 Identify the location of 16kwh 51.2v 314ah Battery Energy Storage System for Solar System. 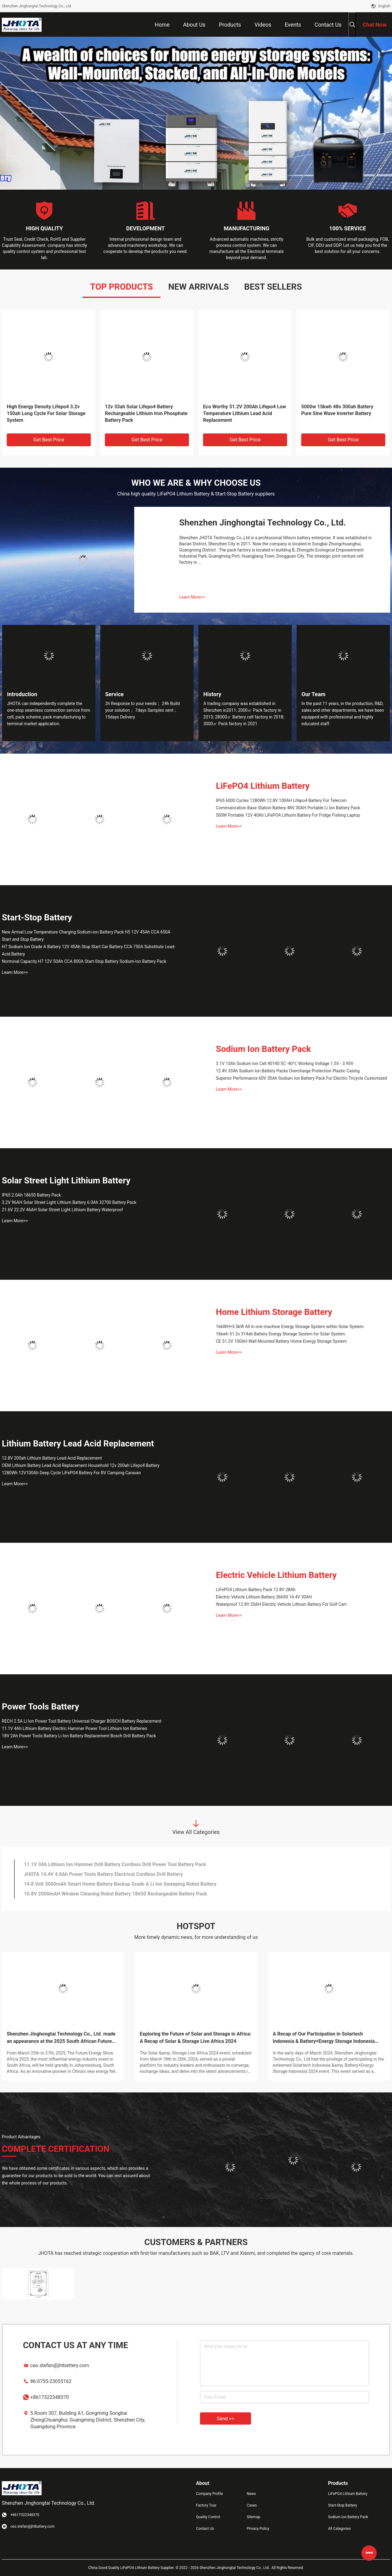
(280, 1333).